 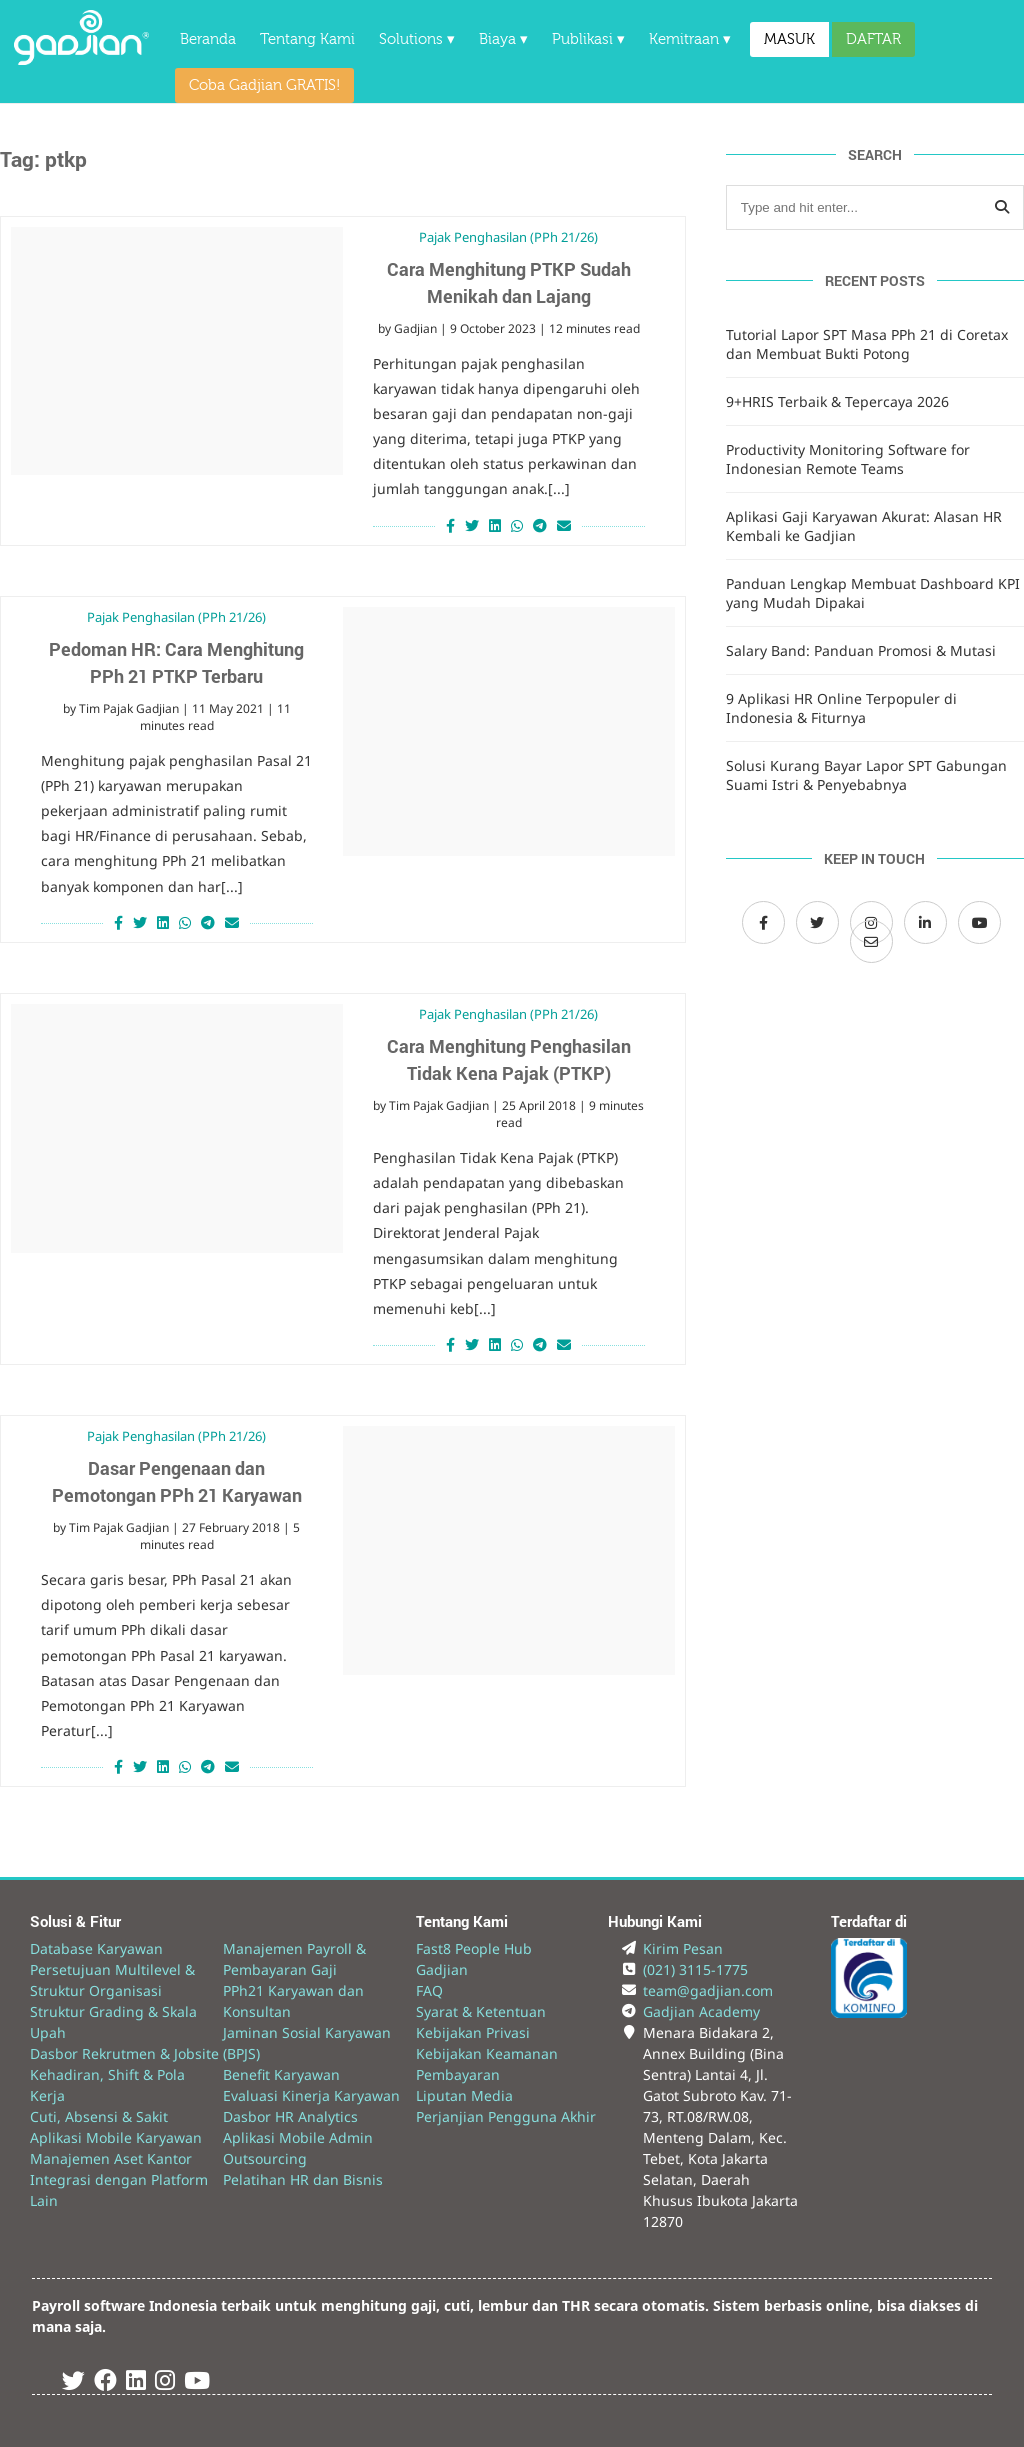 What do you see at coordinates (165, 2383) in the screenshot?
I see `[Instagram Gadjian]` at bounding box center [165, 2383].